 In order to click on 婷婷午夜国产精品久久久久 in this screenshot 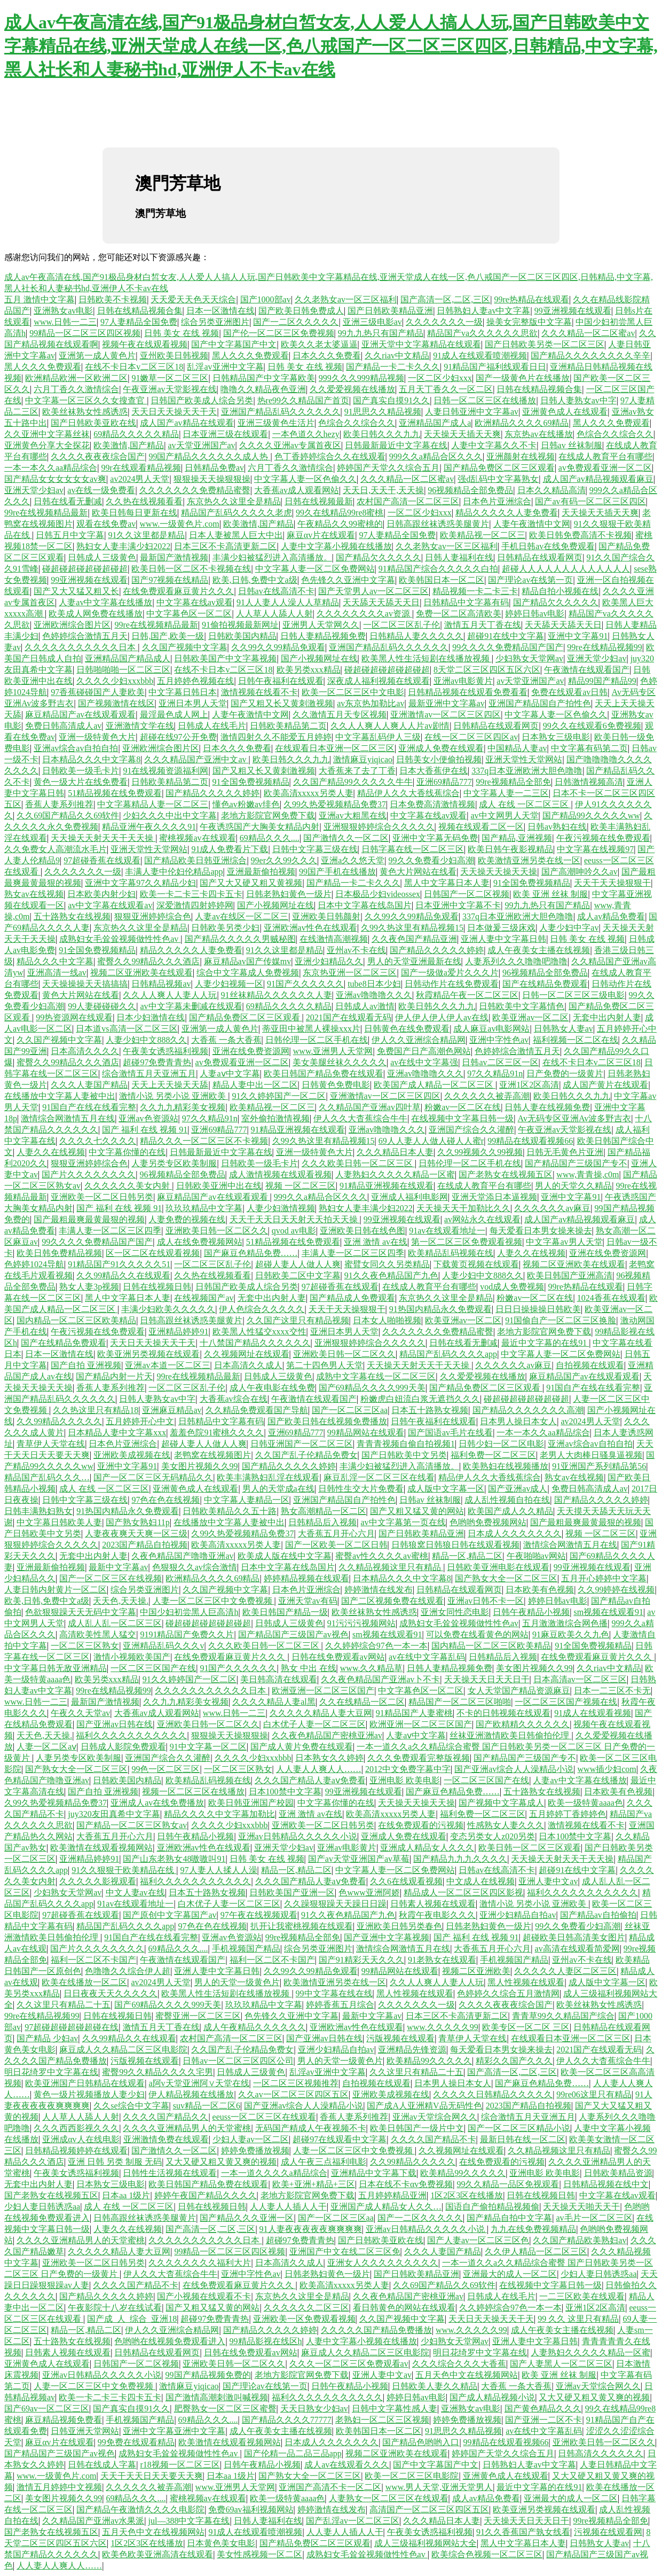, I will do `click(205, 2195)`.